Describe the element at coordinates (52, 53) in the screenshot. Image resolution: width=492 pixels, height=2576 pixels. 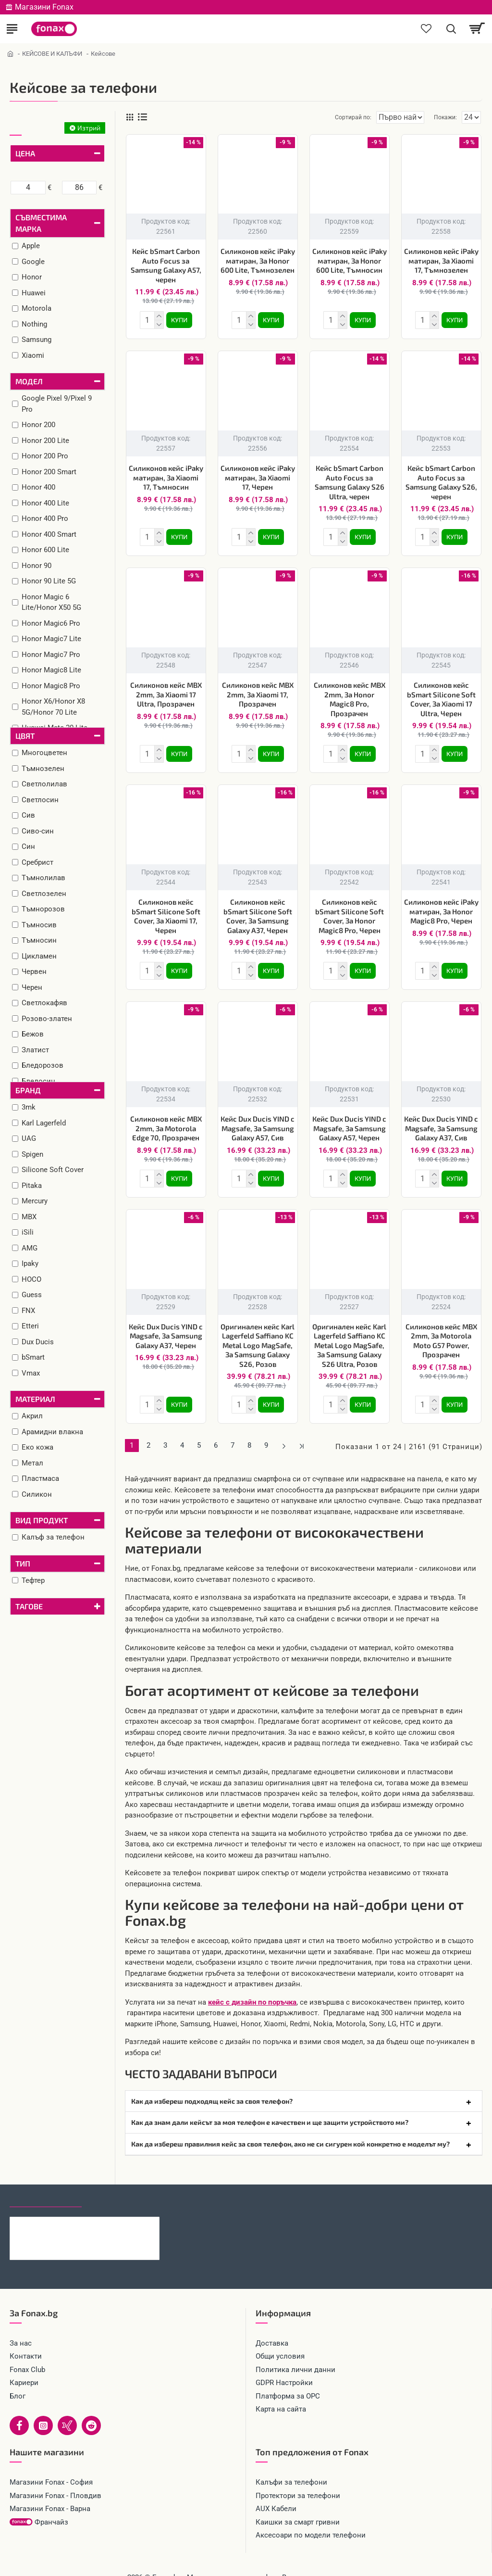
I see `КЕЙСОВЕ И КАЛЪФИ` at that location.